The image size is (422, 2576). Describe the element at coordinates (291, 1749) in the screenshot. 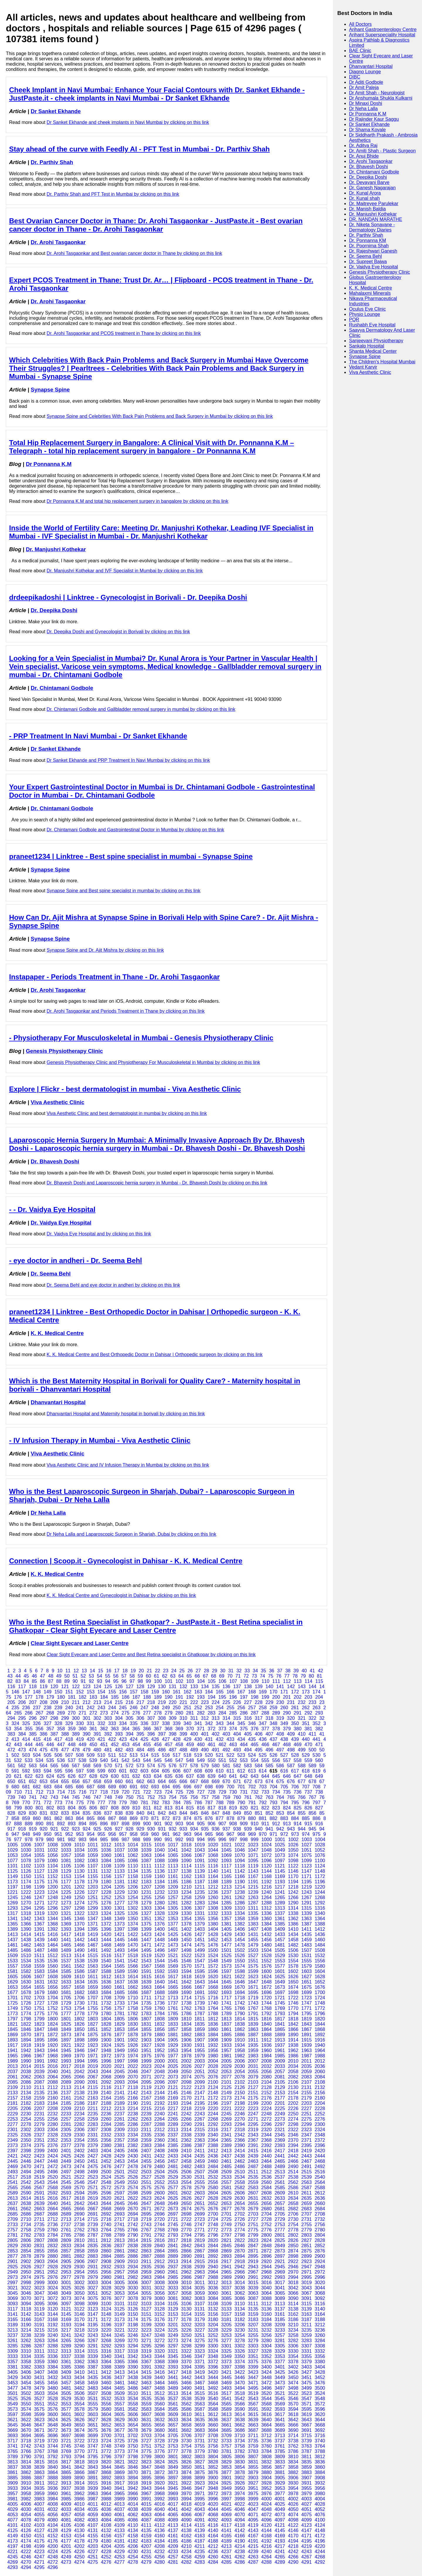

I see `498` at that location.